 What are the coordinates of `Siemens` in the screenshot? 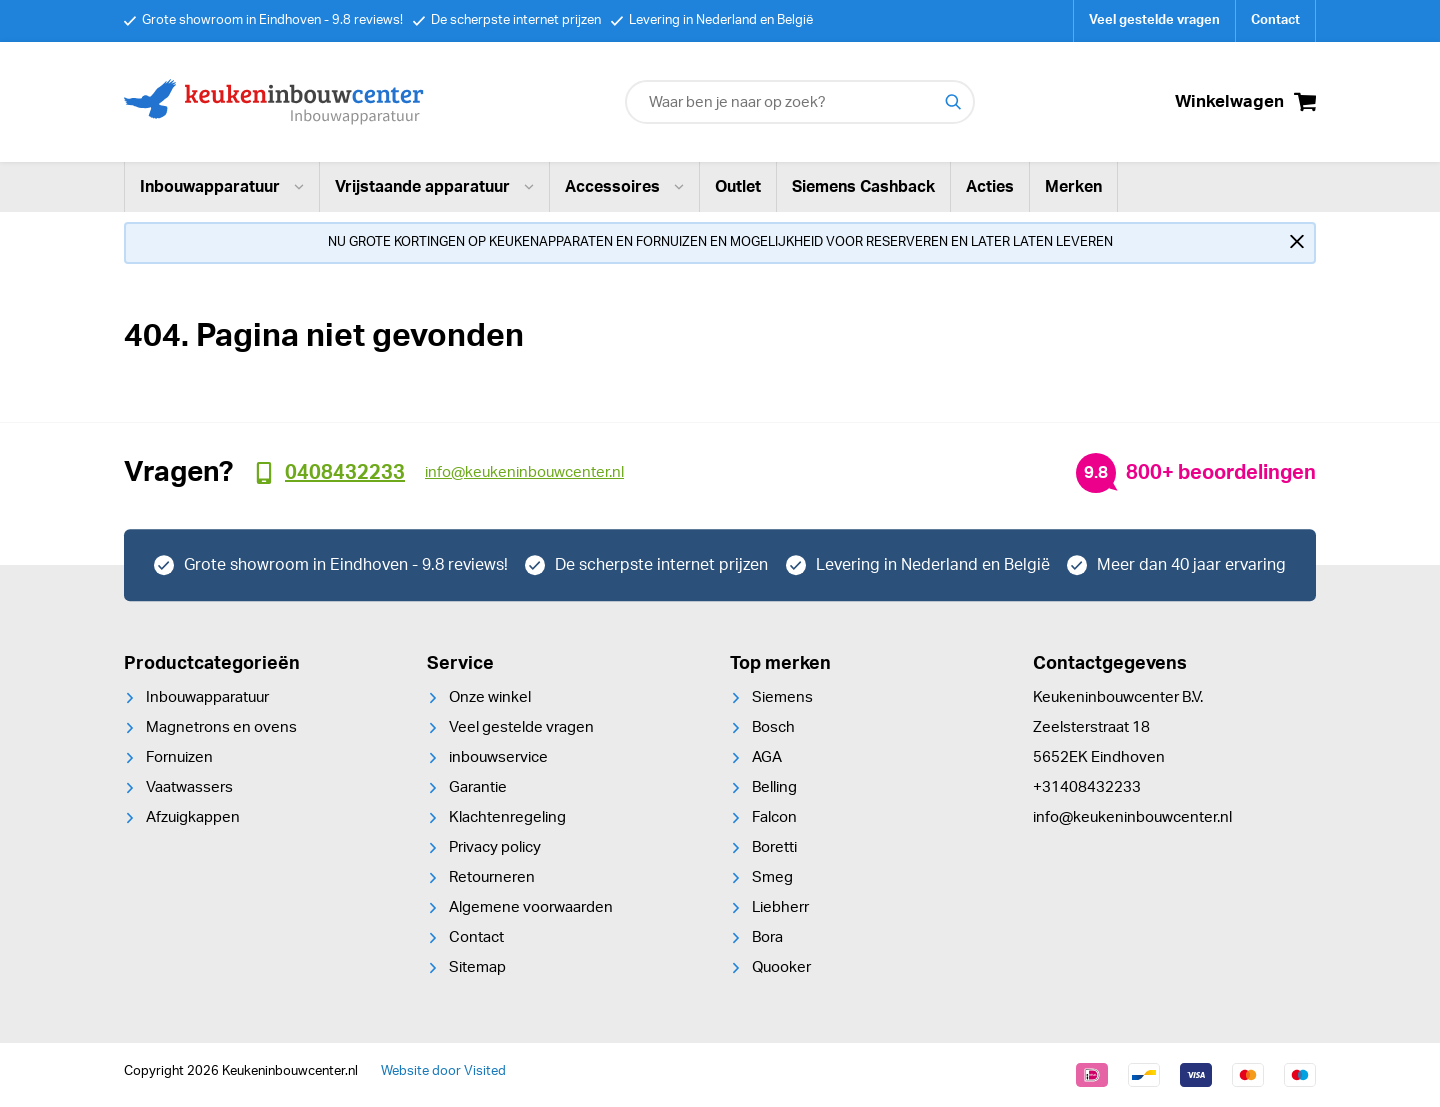 It's located at (782, 697).